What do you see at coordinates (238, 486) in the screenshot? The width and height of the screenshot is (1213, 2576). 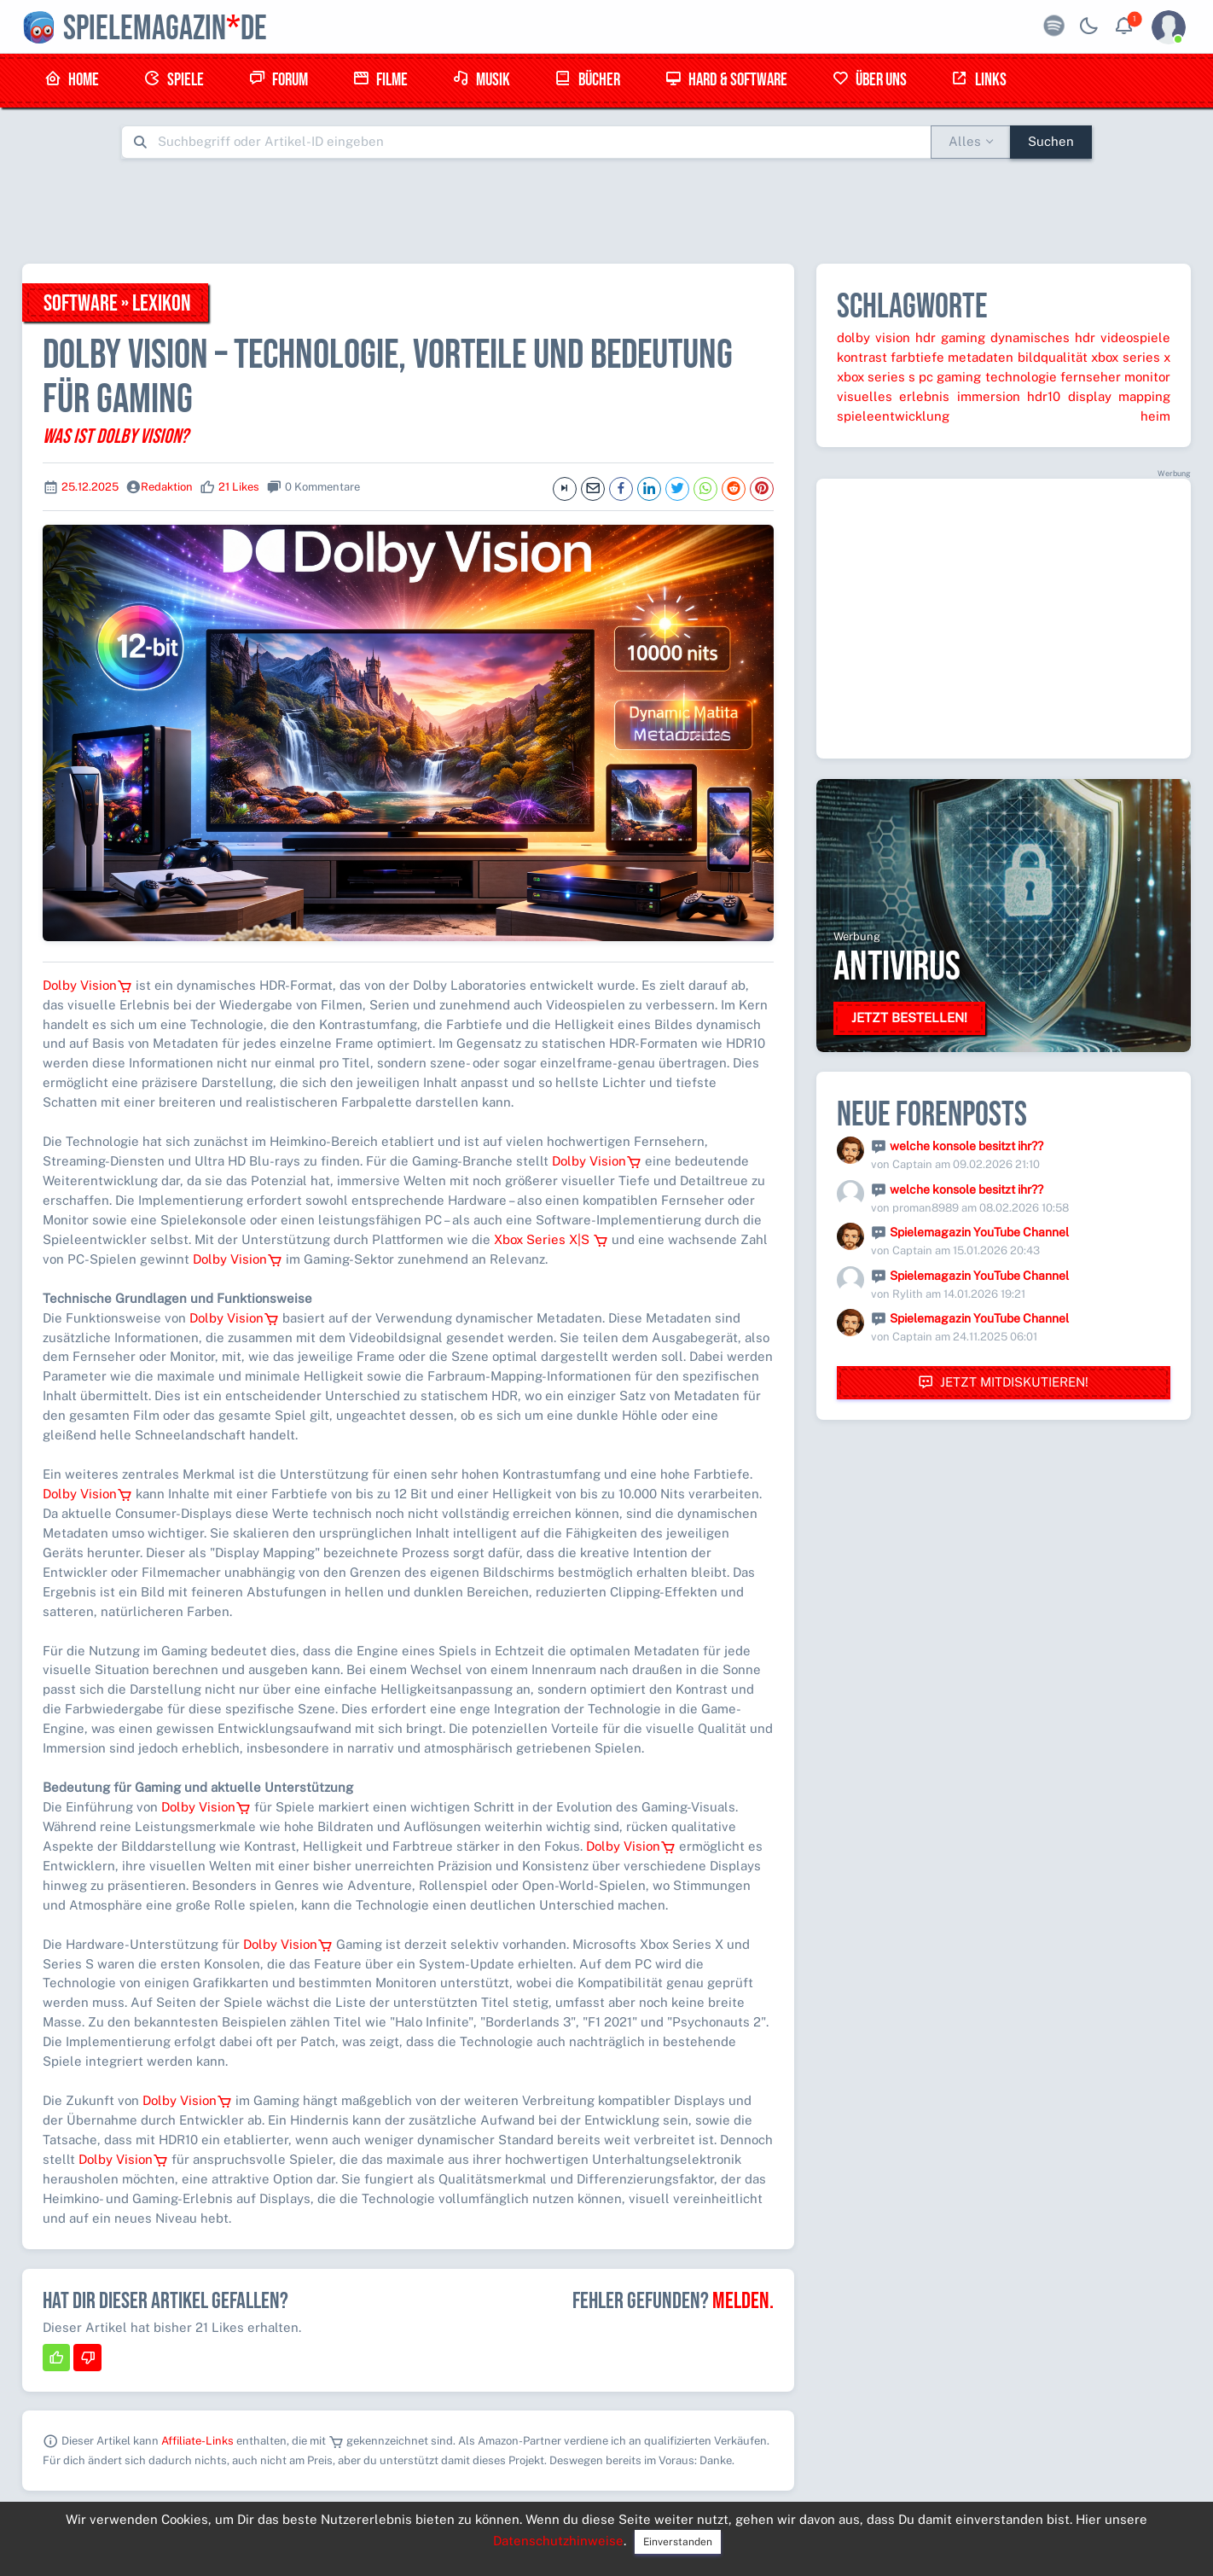 I see `21 Likes` at bounding box center [238, 486].